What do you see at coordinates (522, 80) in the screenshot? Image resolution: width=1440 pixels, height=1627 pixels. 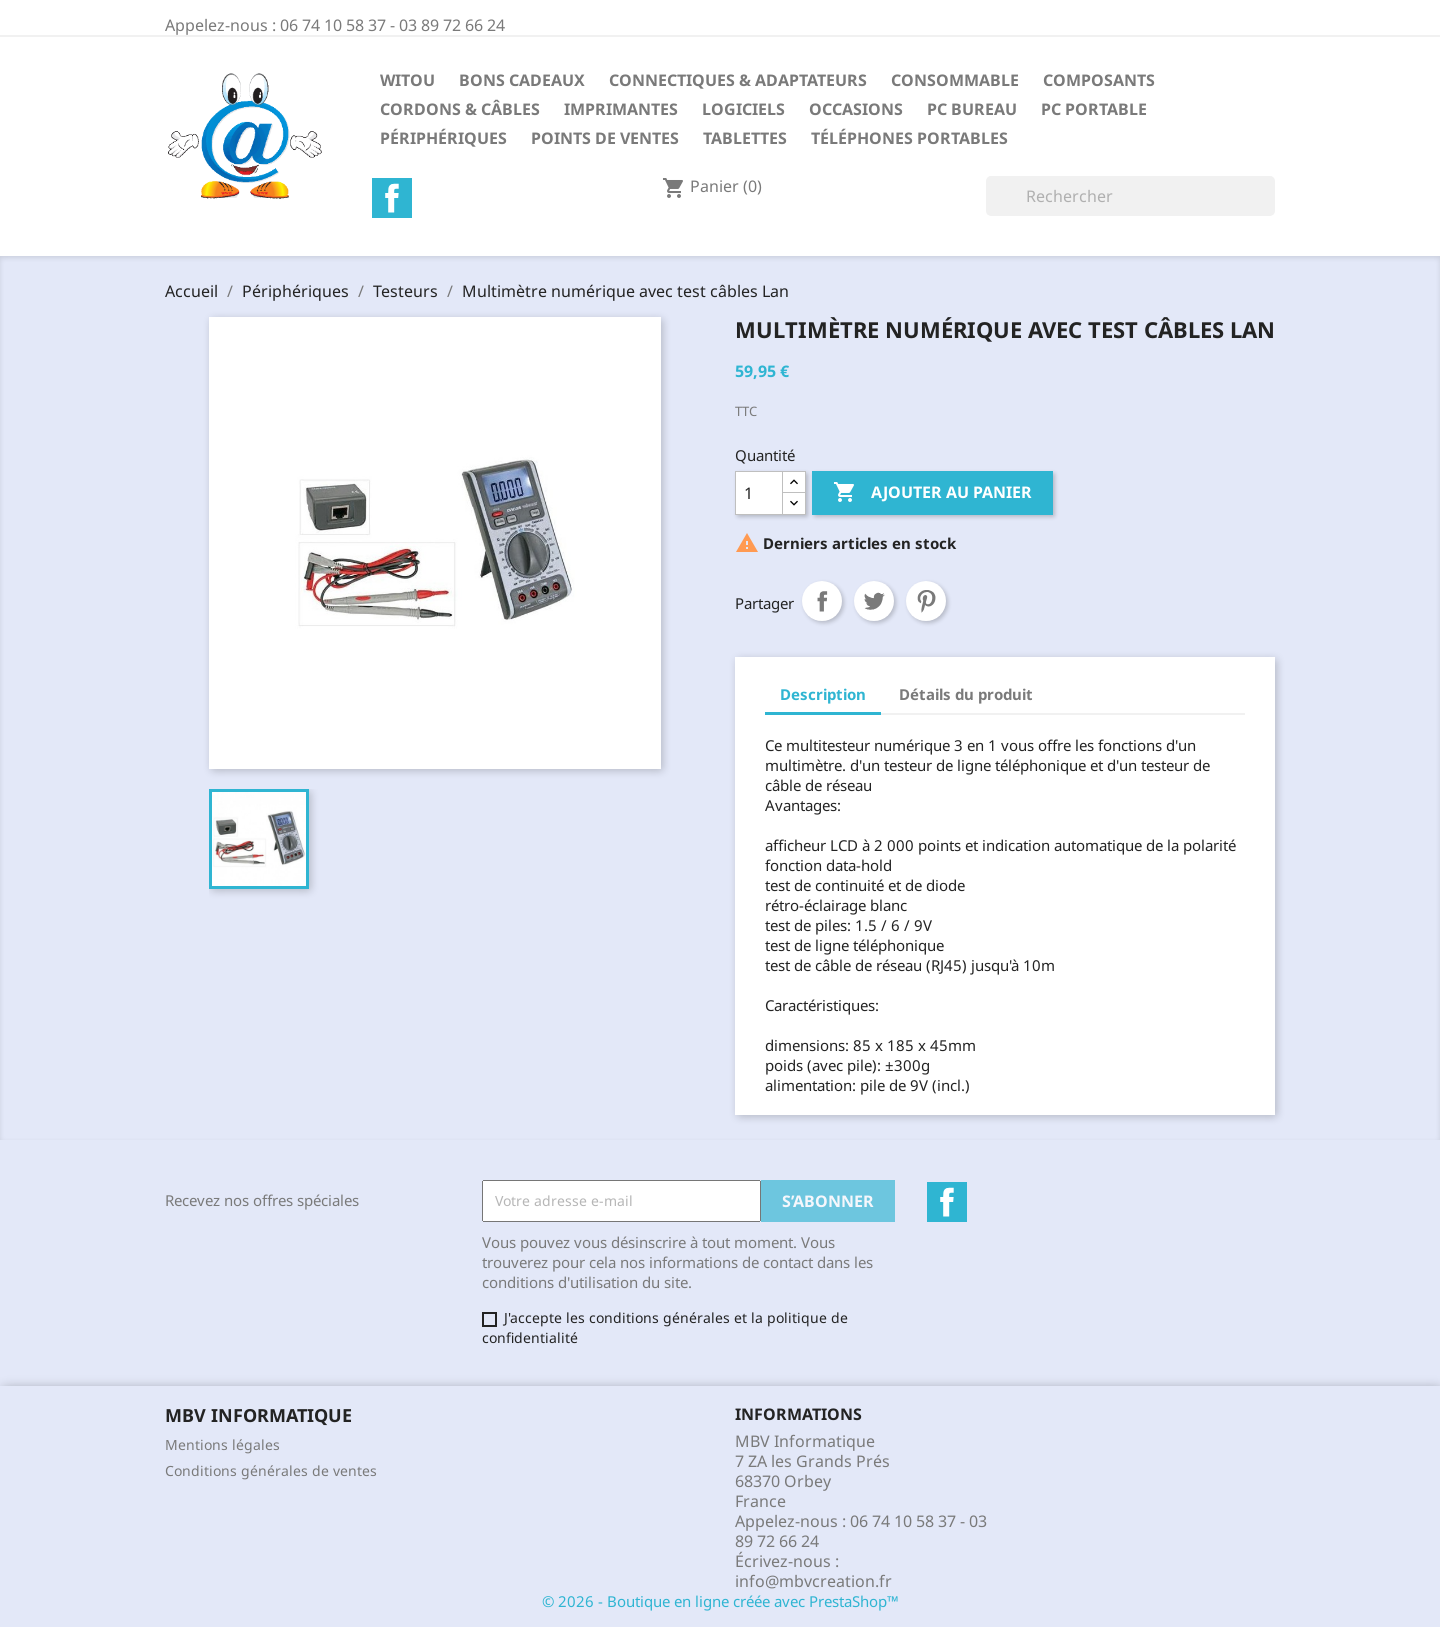 I see `Bons Cadeaux` at bounding box center [522, 80].